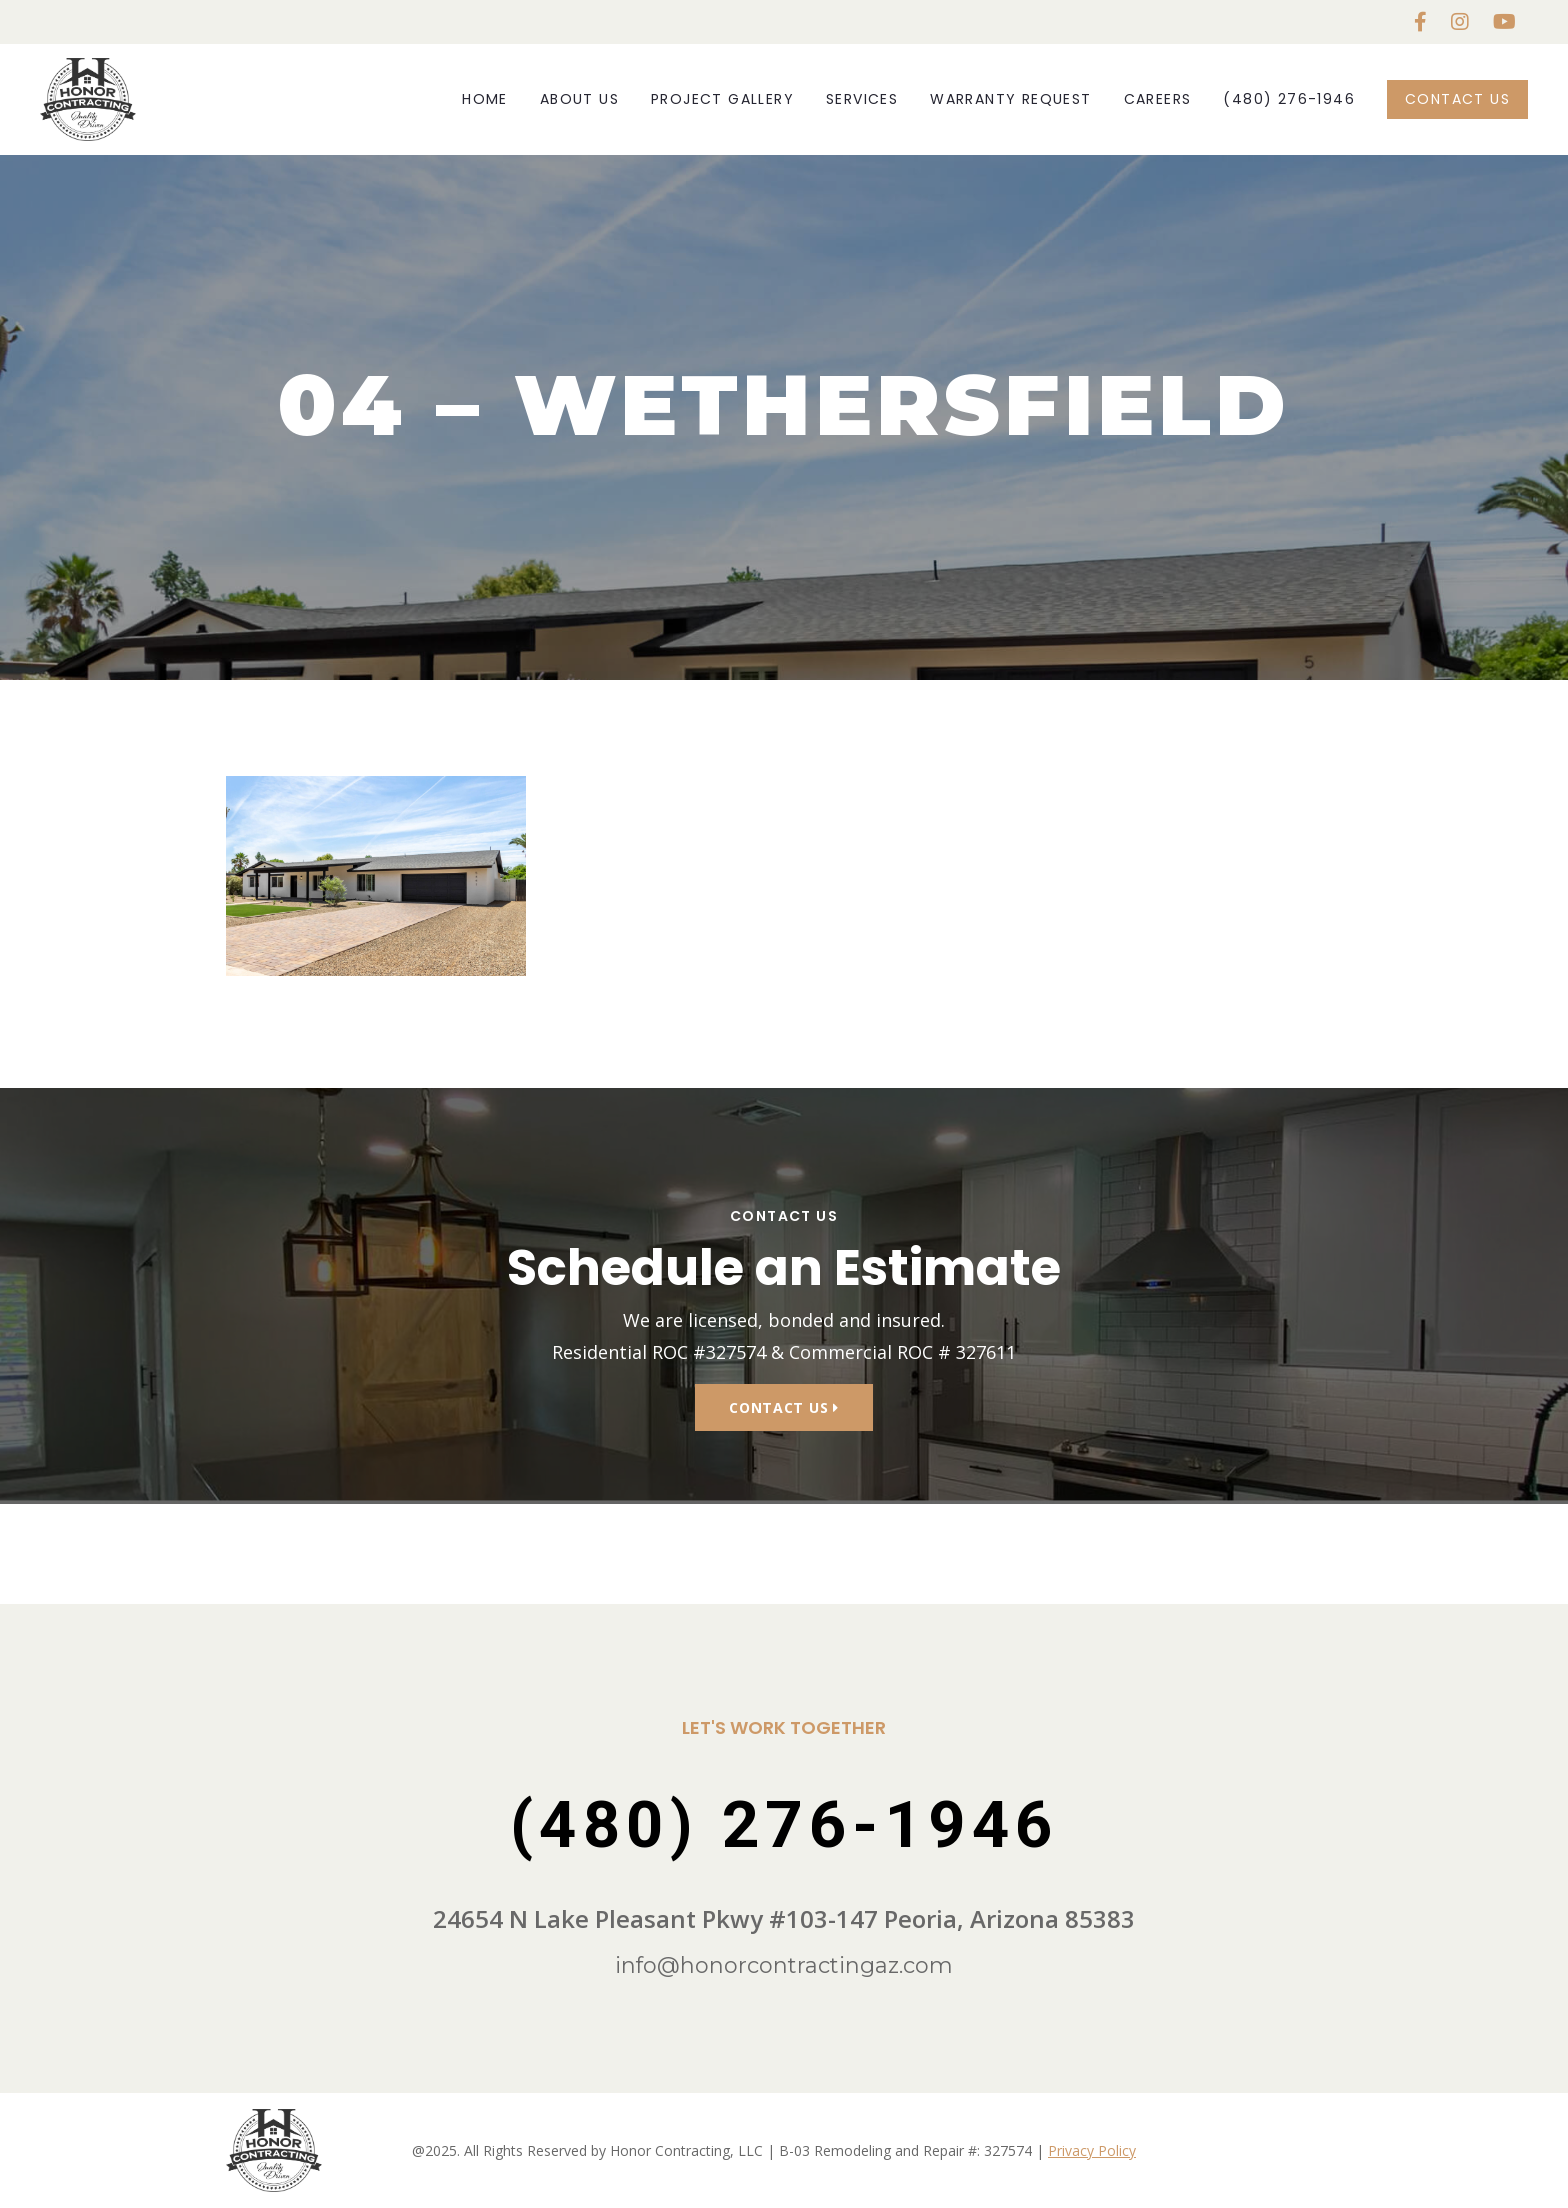 This screenshot has width=1568, height=2208. Describe the element at coordinates (862, 99) in the screenshot. I see `Services` at that location.